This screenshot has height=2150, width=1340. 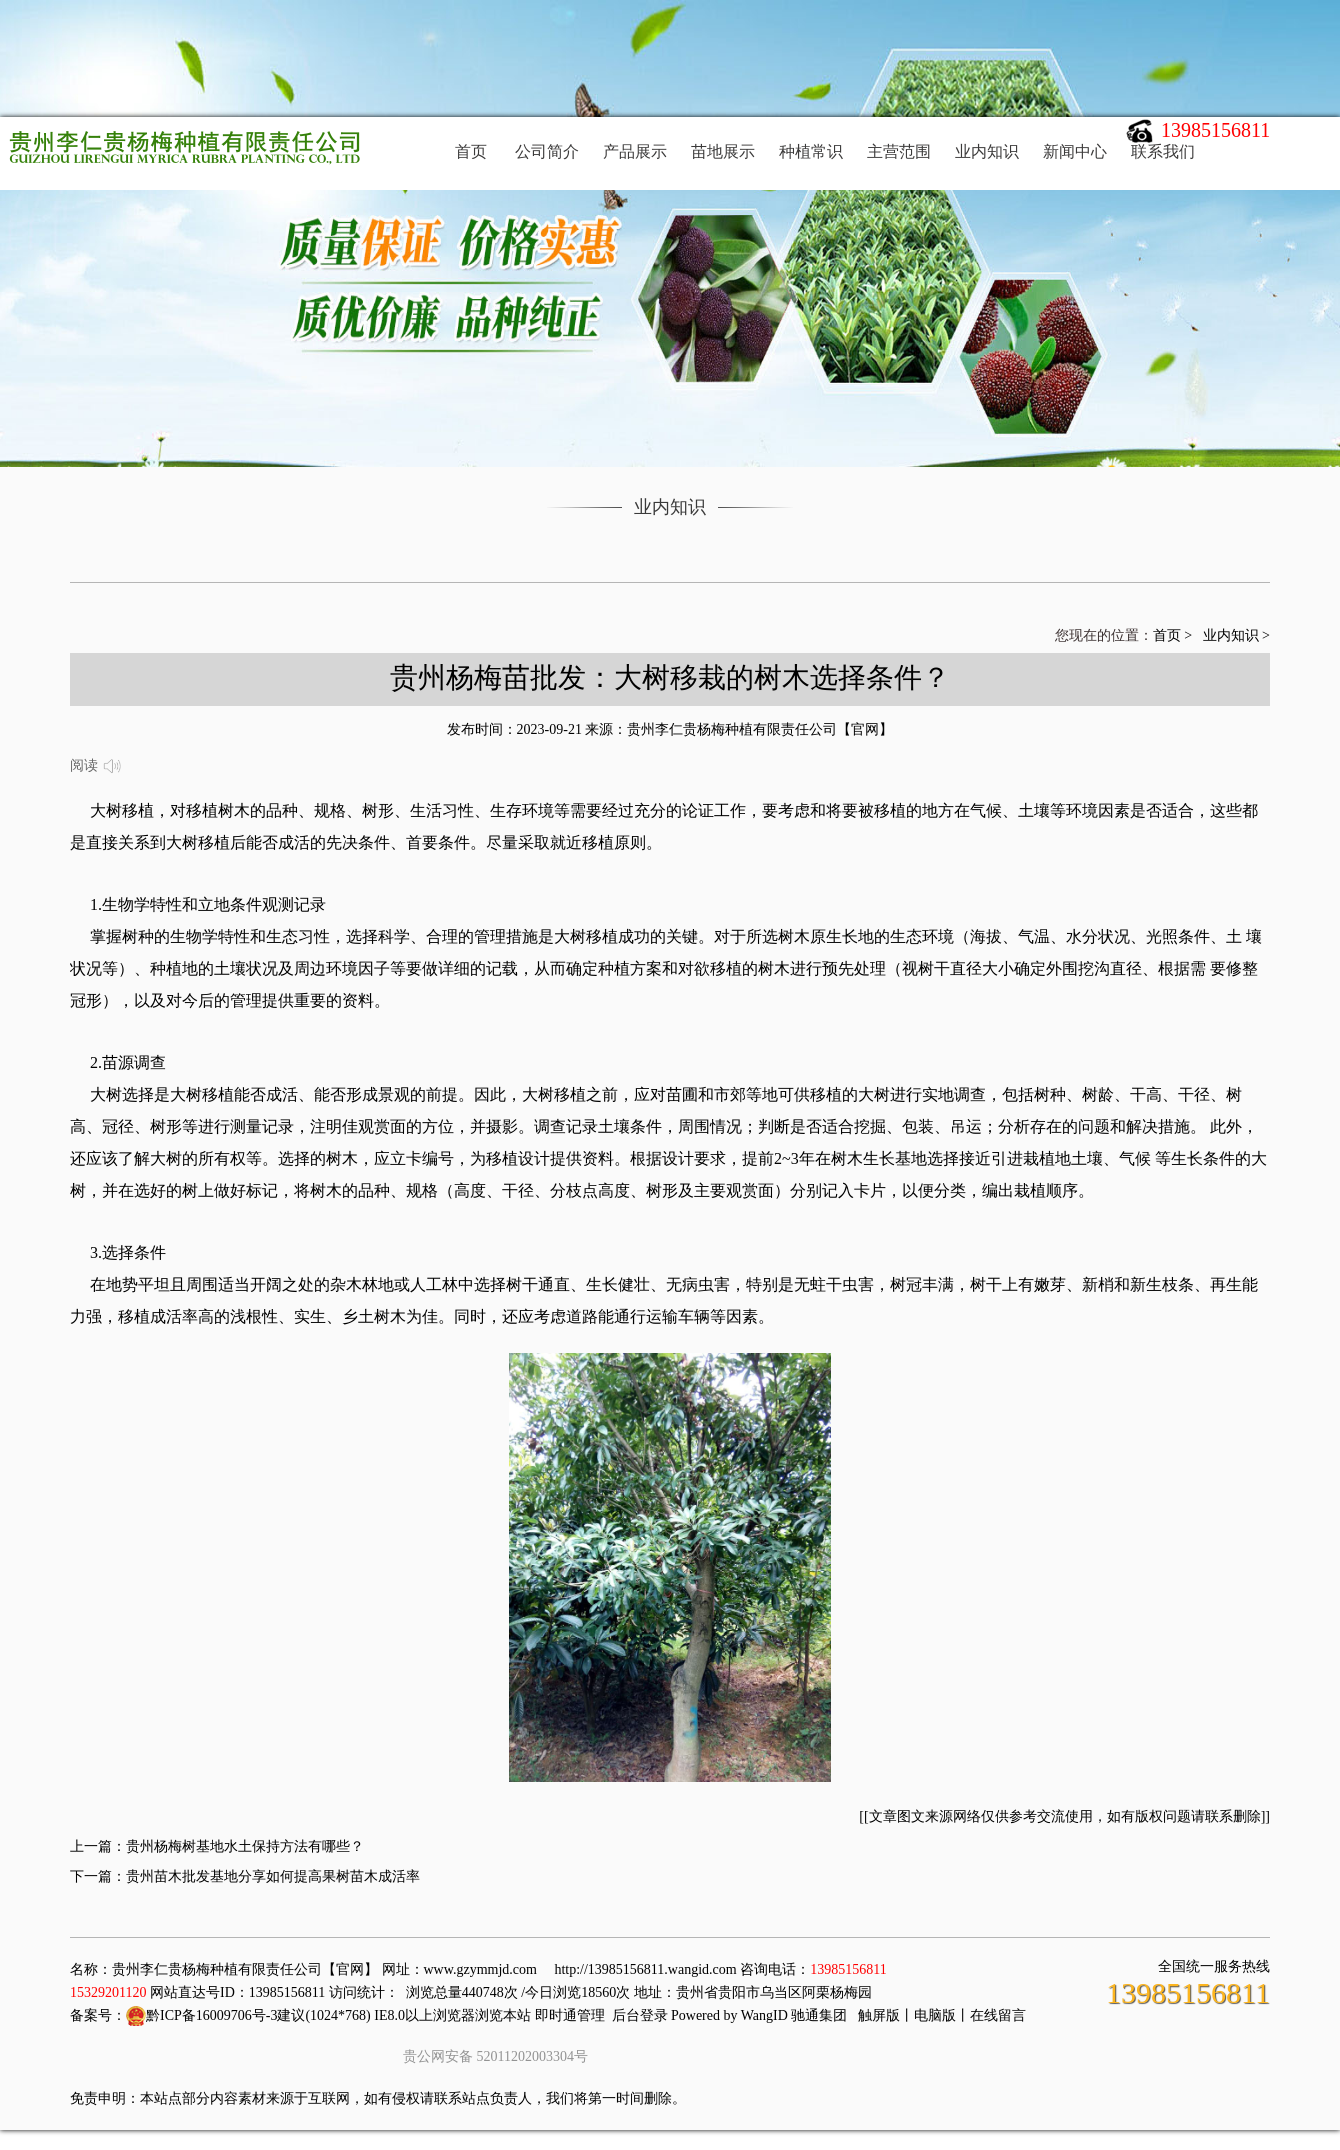 What do you see at coordinates (640, 2015) in the screenshot?
I see `后台登录` at bounding box center [640, 2015].